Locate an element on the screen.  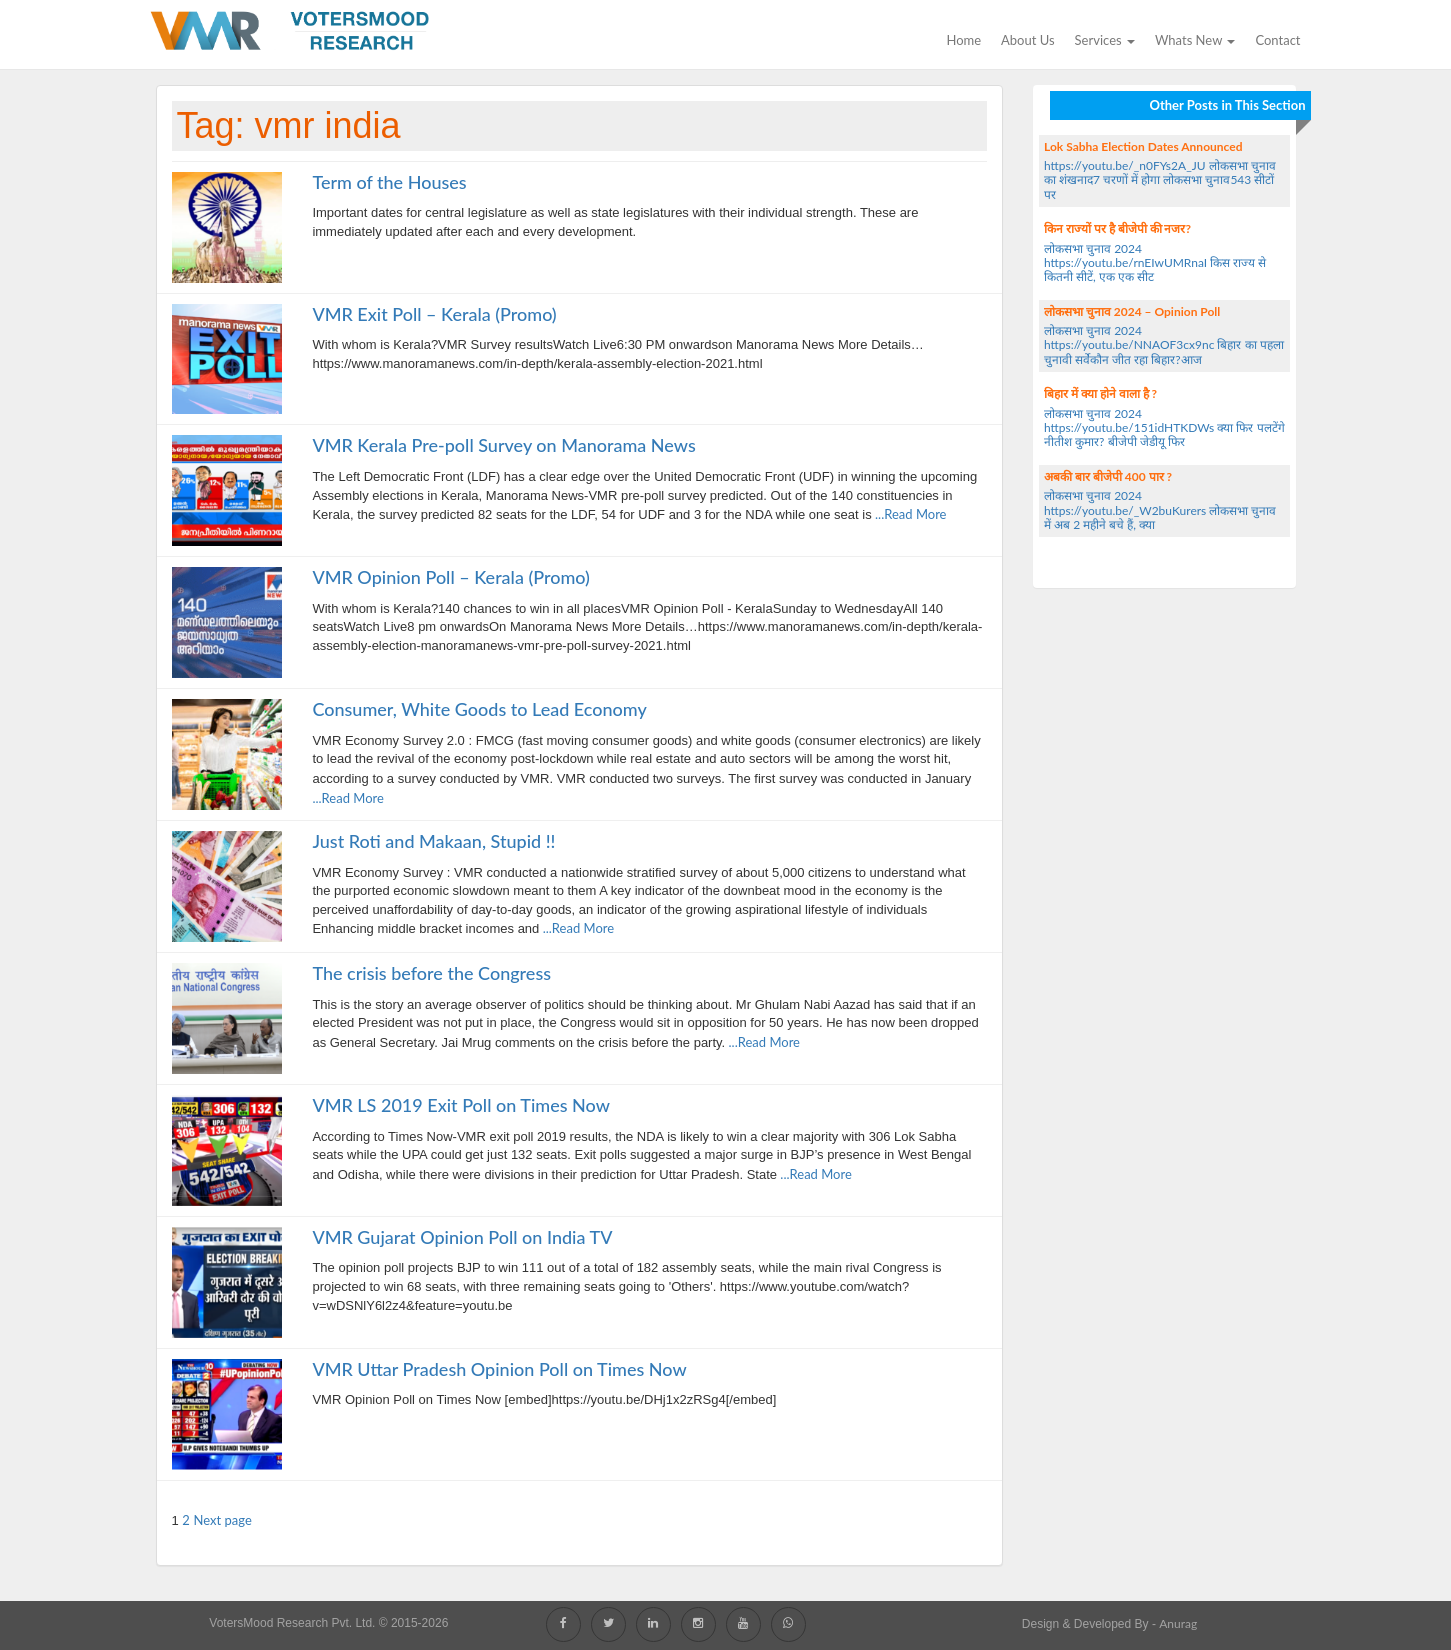
...Read More is located at coordinates (909, 514).